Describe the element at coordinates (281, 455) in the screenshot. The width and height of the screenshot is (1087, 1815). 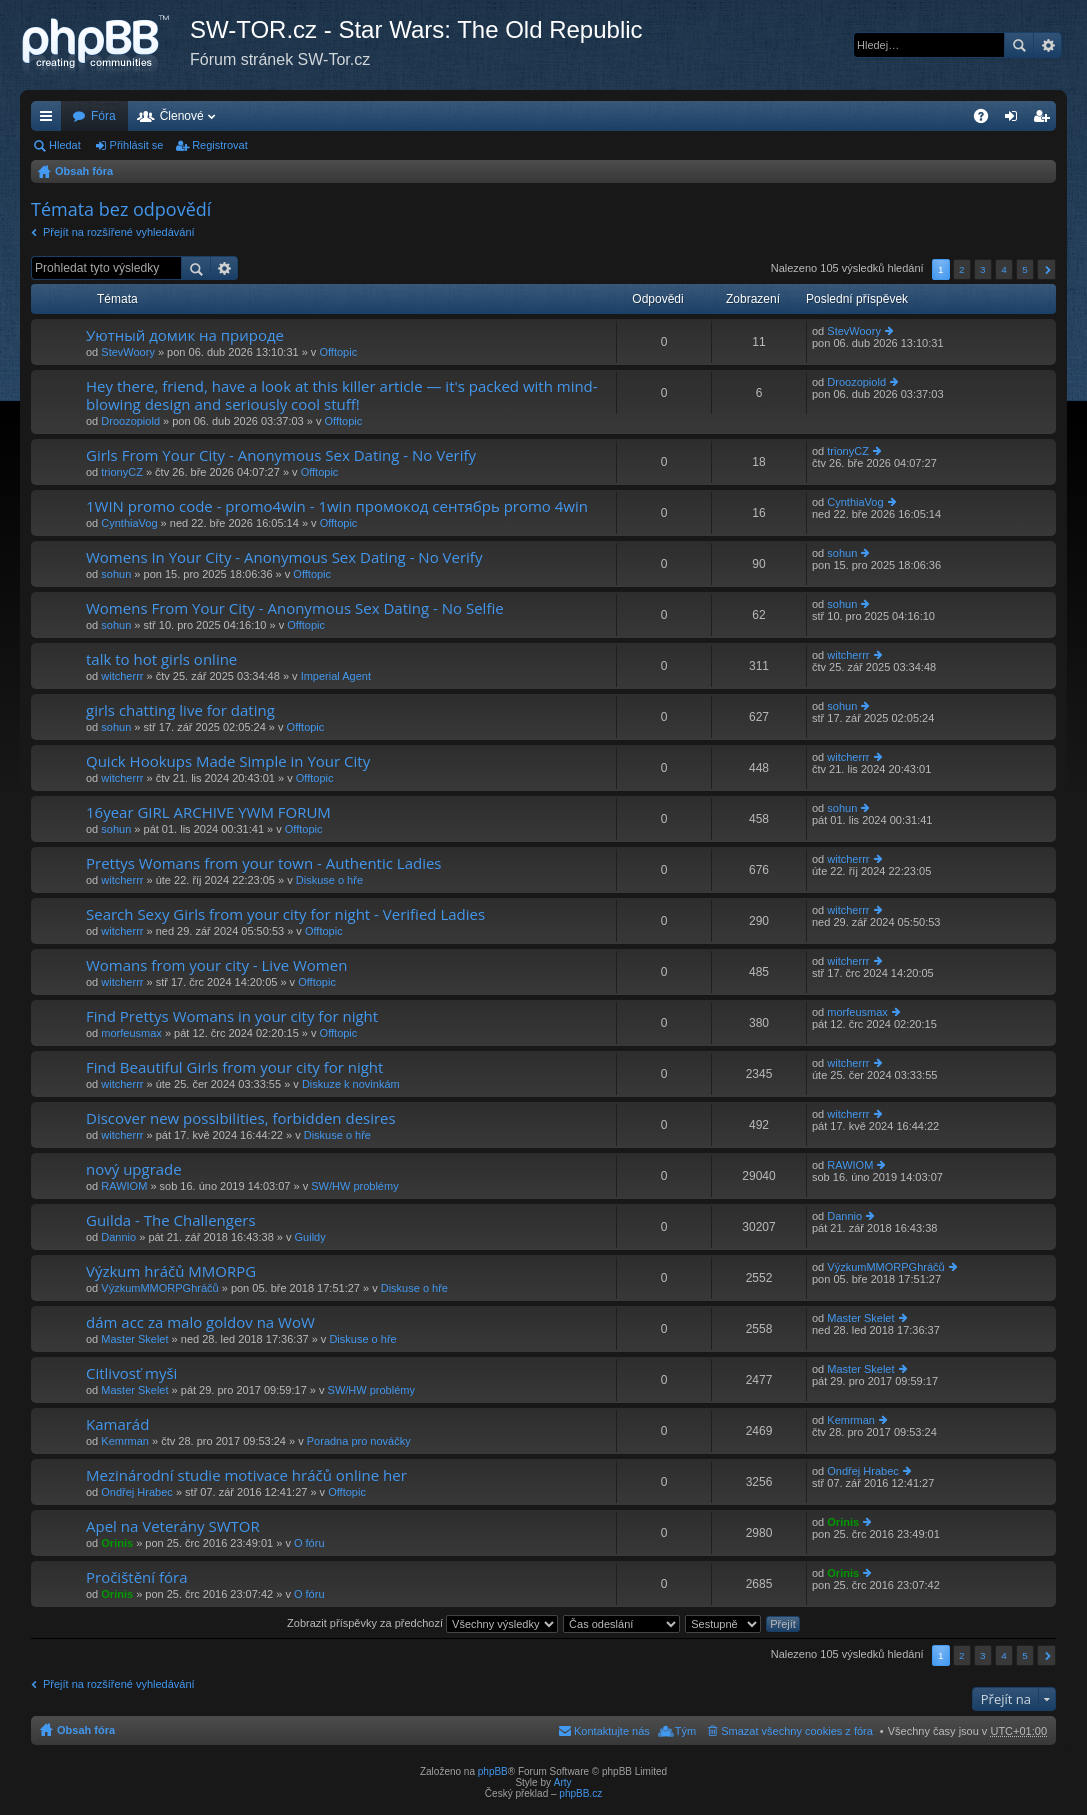
I see `Girls From Your City - Anonymous Sex Dating - No Verify` at that location.